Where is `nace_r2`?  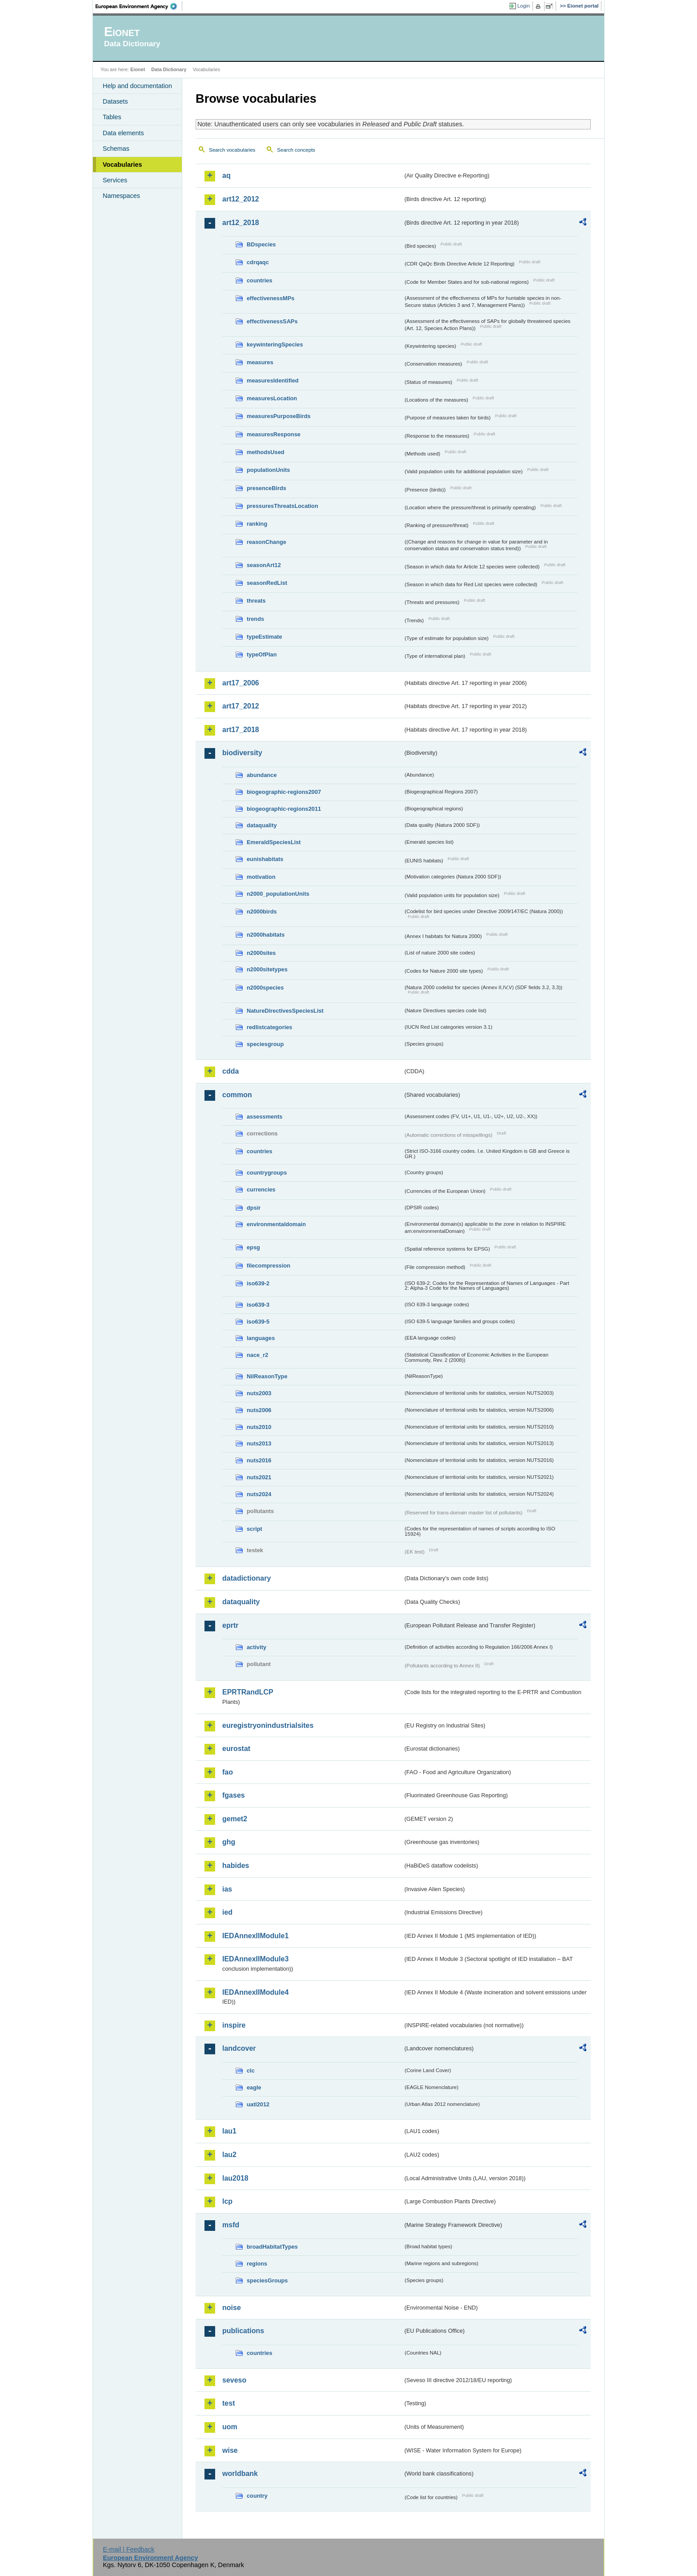
nace_r2 is located at coordinates (257, 1355).